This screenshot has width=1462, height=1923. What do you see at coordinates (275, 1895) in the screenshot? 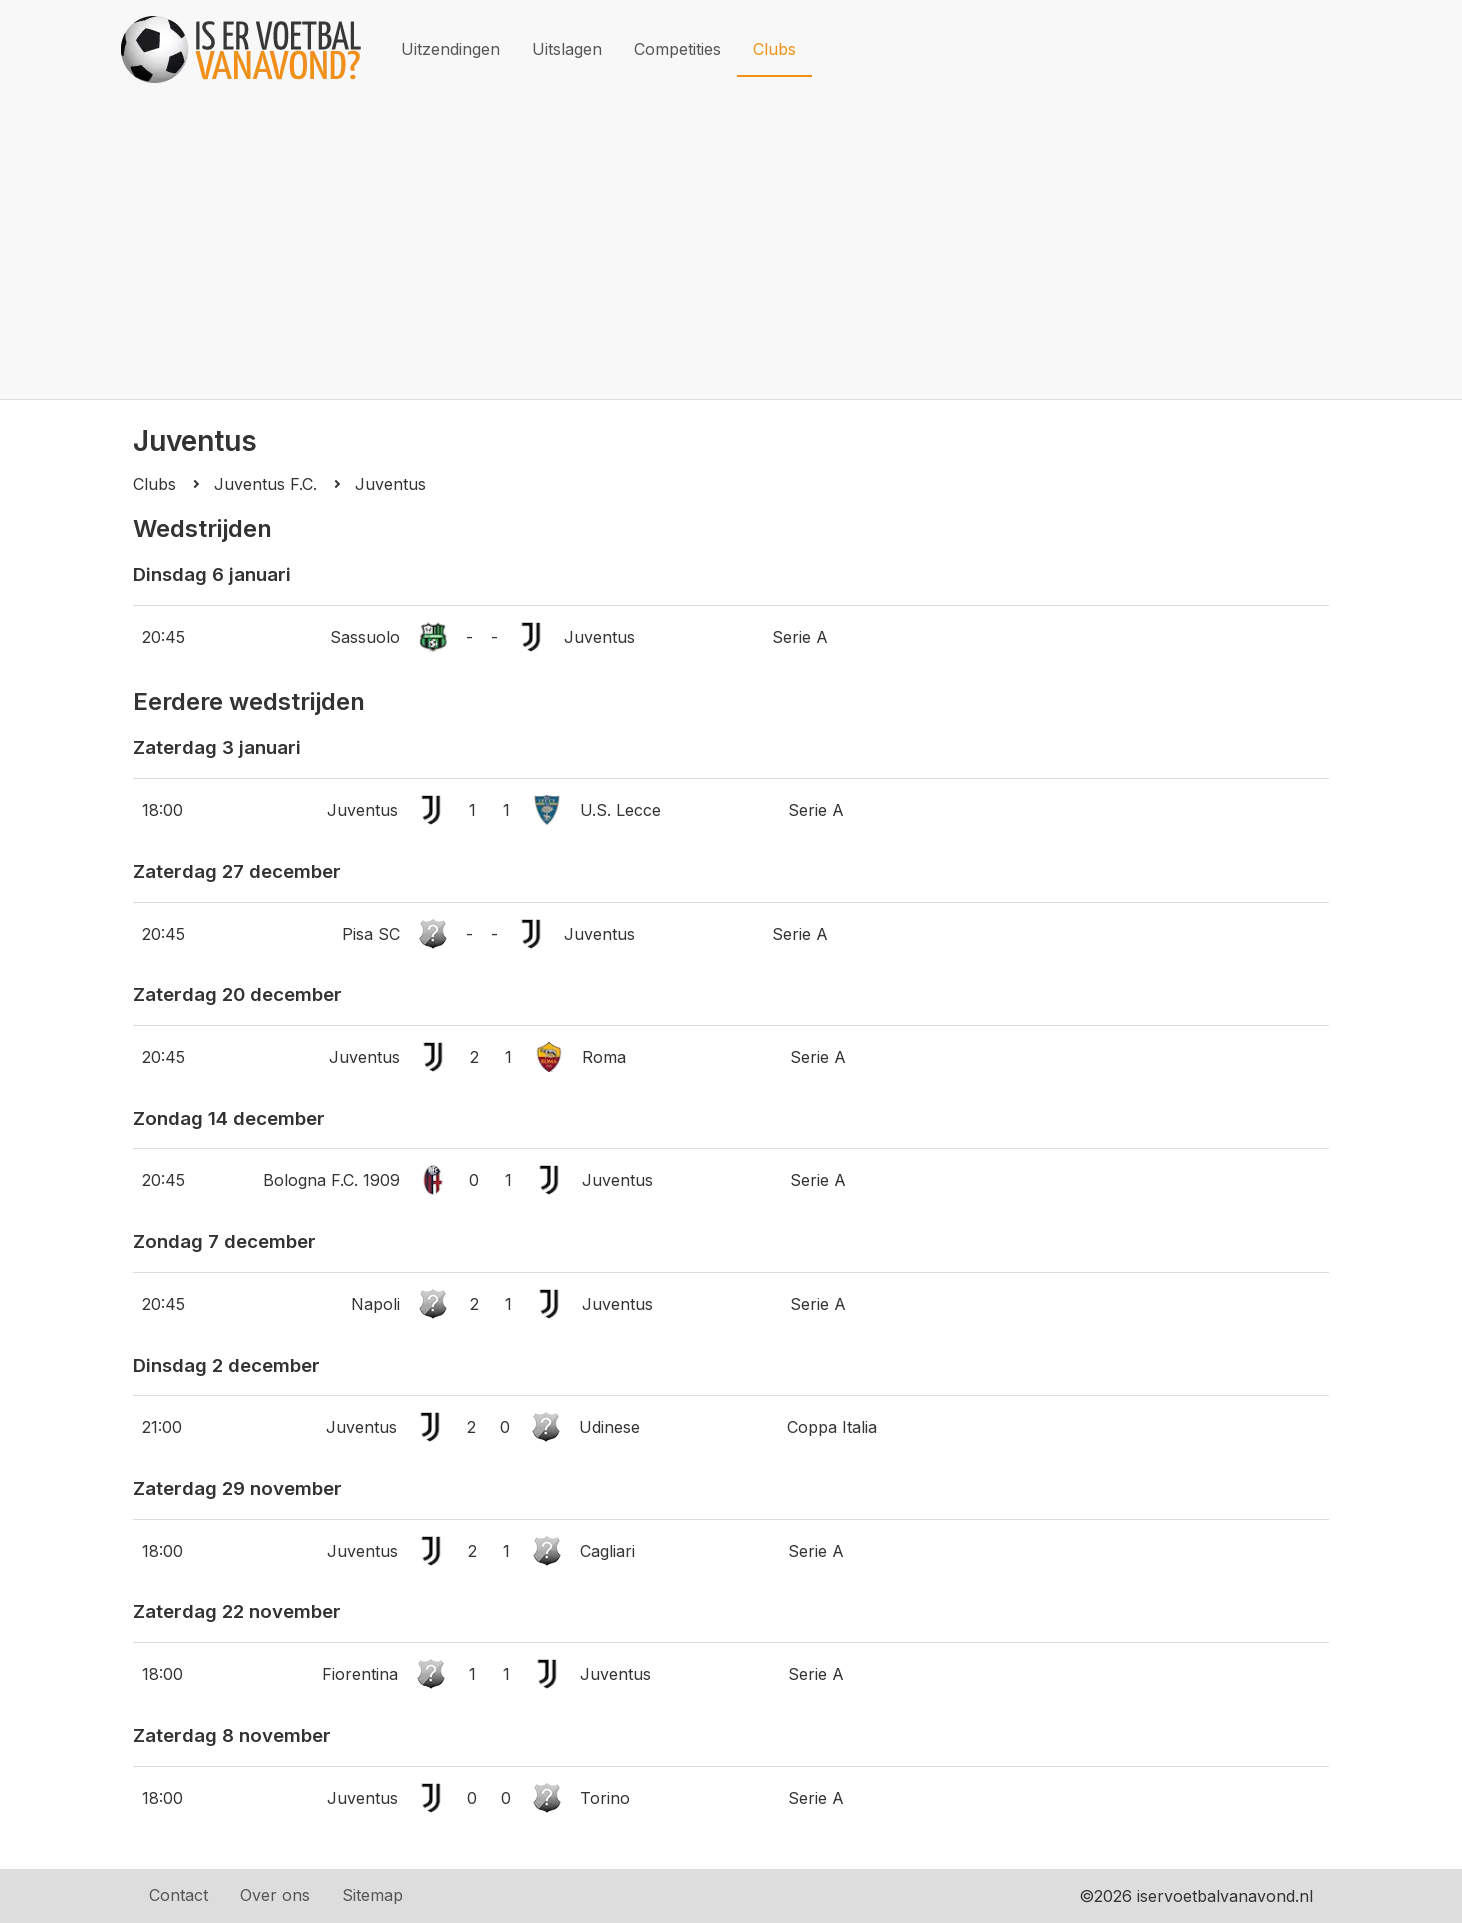
I see `Over ons` at bounding box center [275, 1895].